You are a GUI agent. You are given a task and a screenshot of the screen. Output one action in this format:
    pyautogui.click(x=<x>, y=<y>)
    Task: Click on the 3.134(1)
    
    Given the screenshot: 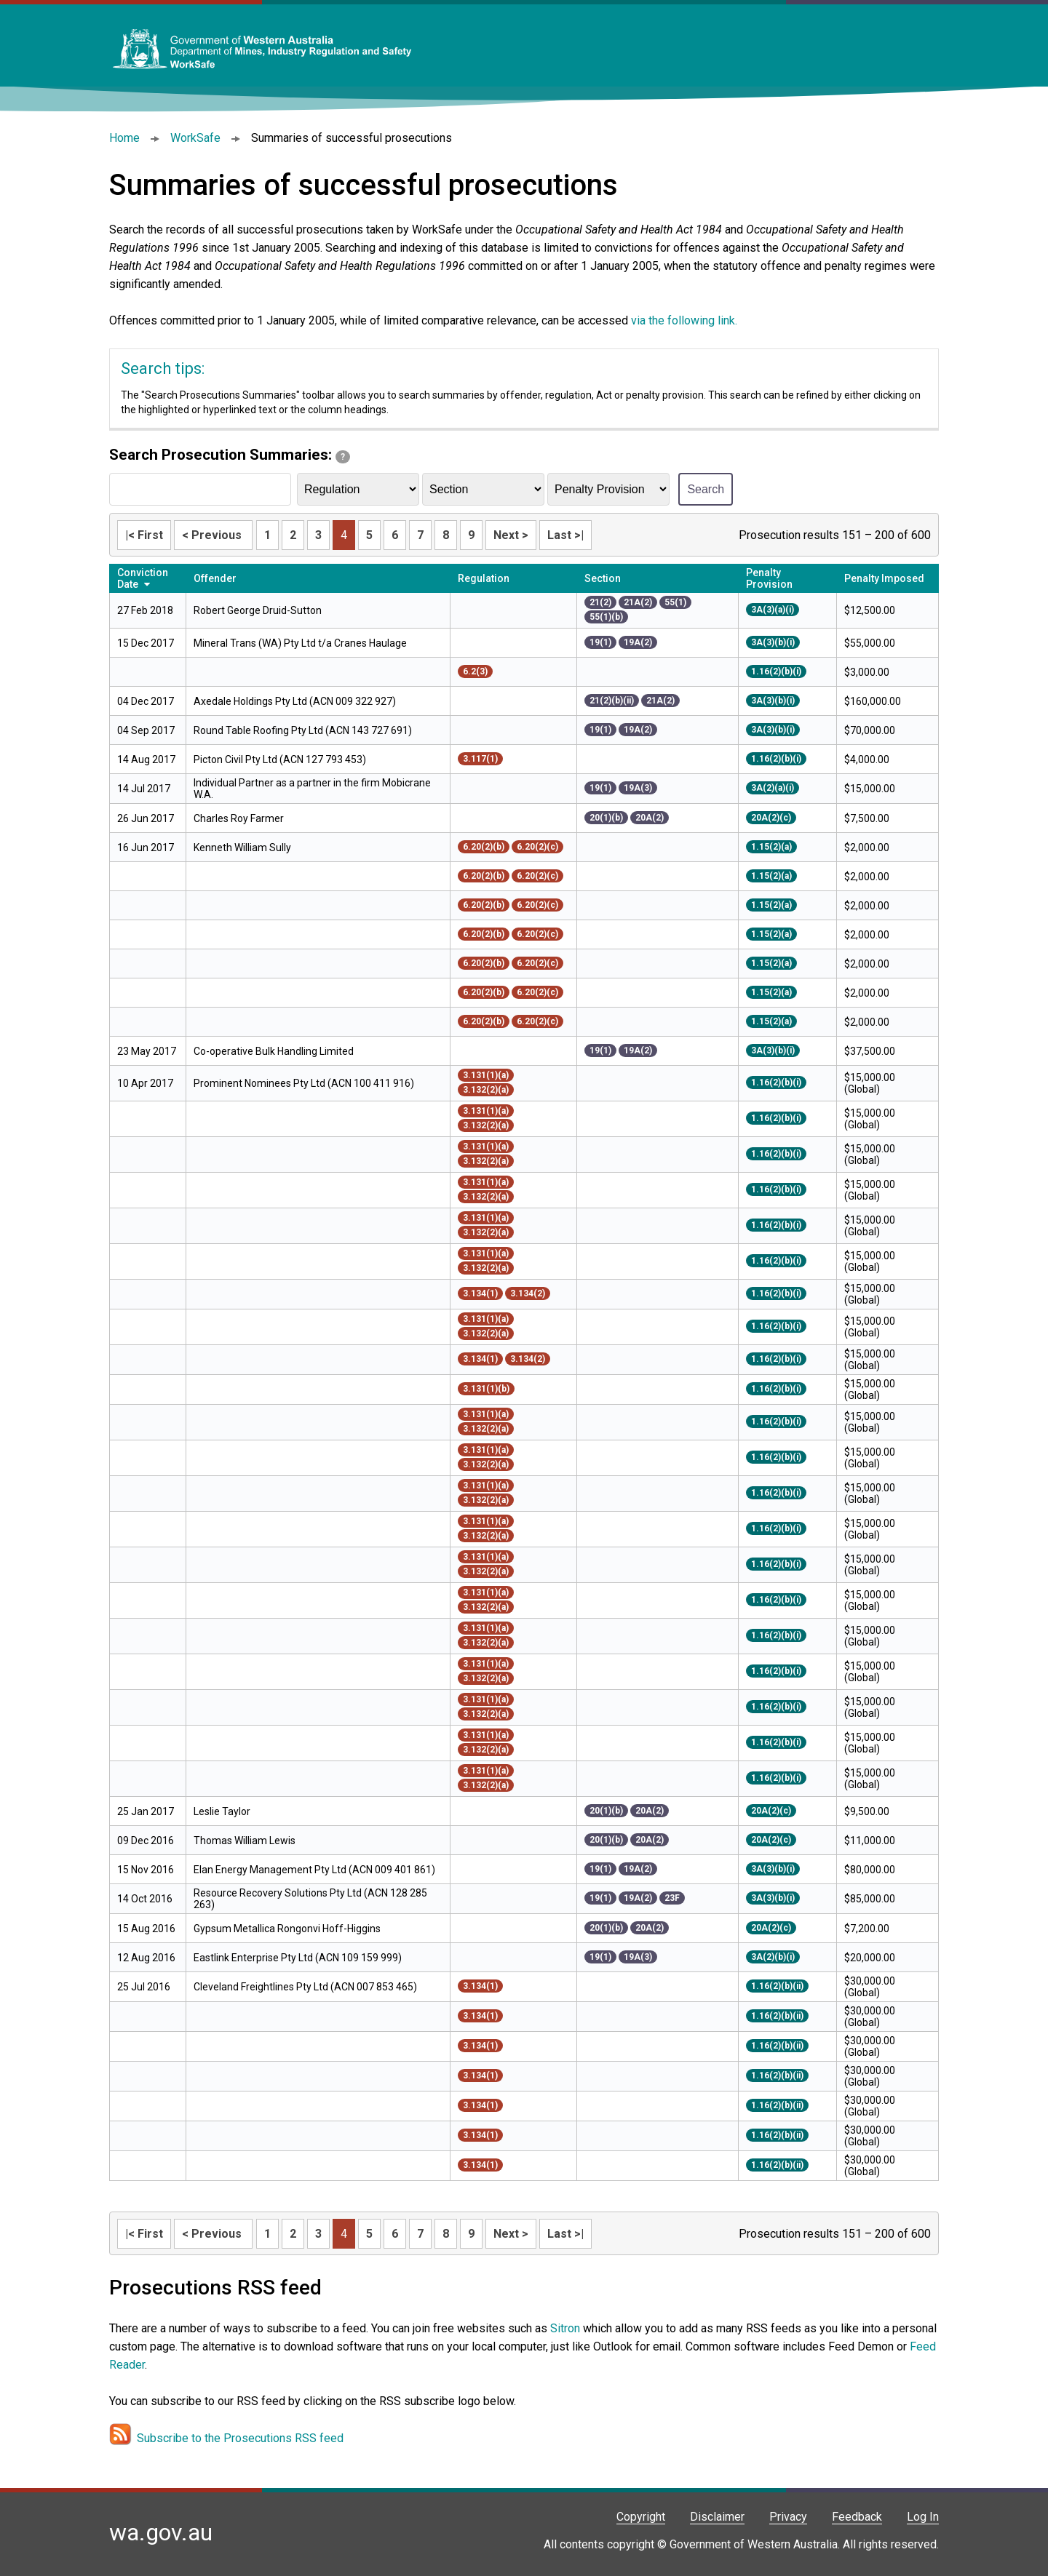 What is the action you would take?
    pyautogui.click(x=480, y=1293)
    